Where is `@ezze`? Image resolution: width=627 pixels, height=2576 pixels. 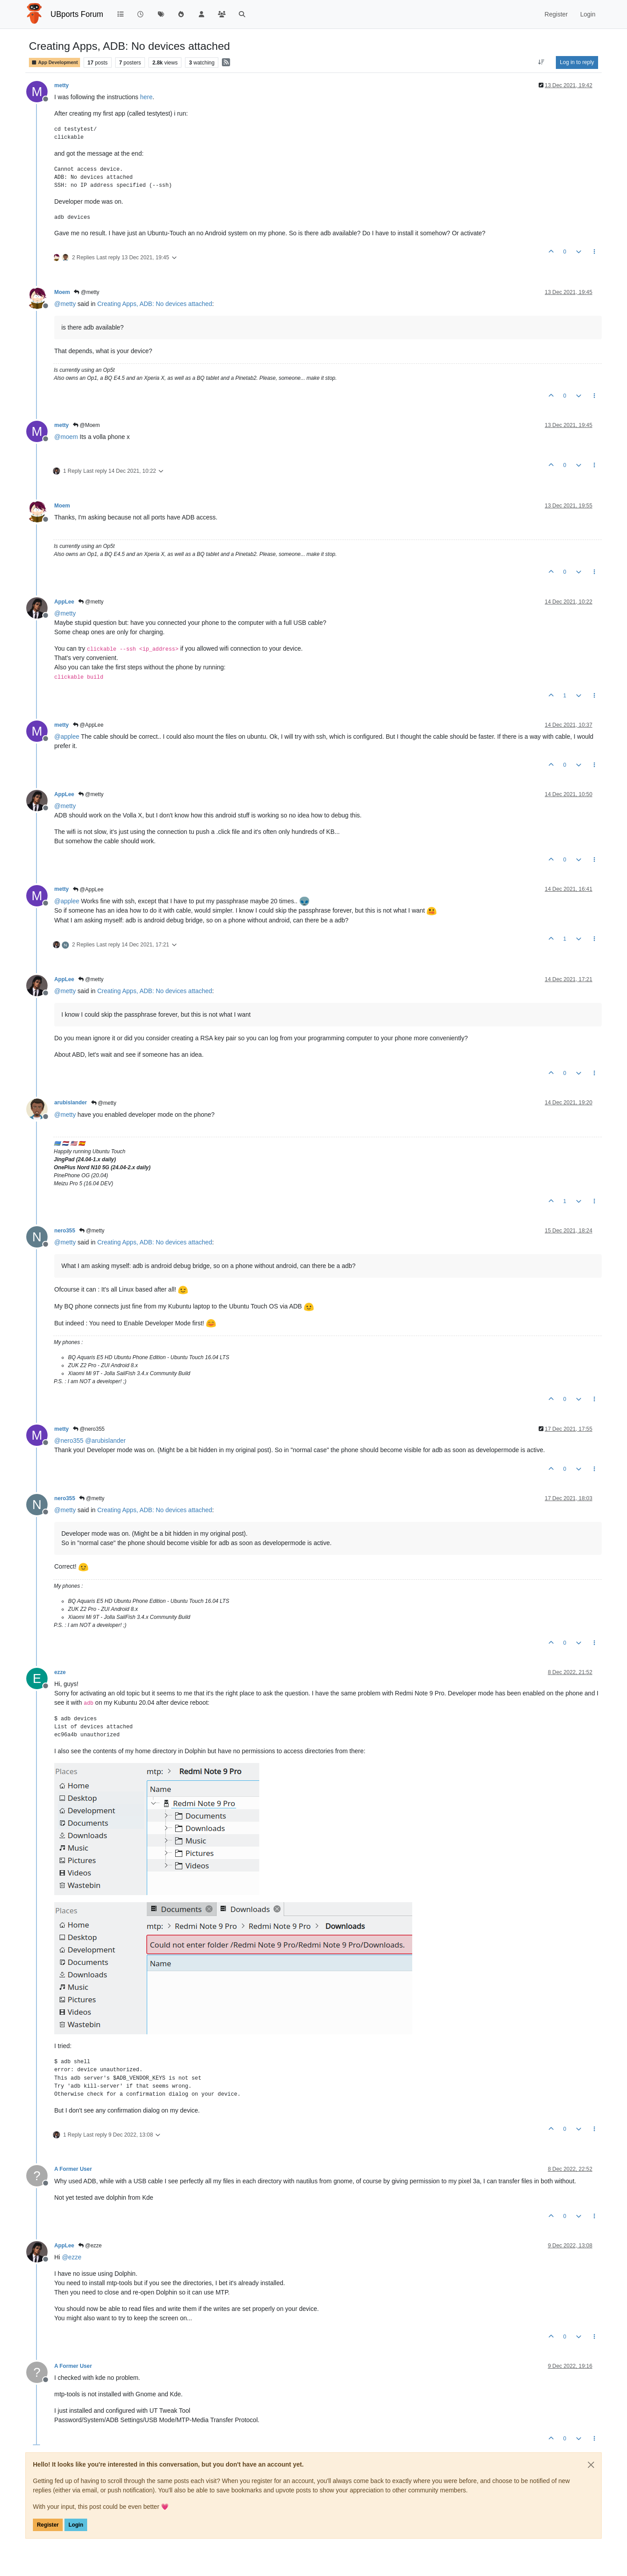 @ezze is located at coordinates (90, 2245).